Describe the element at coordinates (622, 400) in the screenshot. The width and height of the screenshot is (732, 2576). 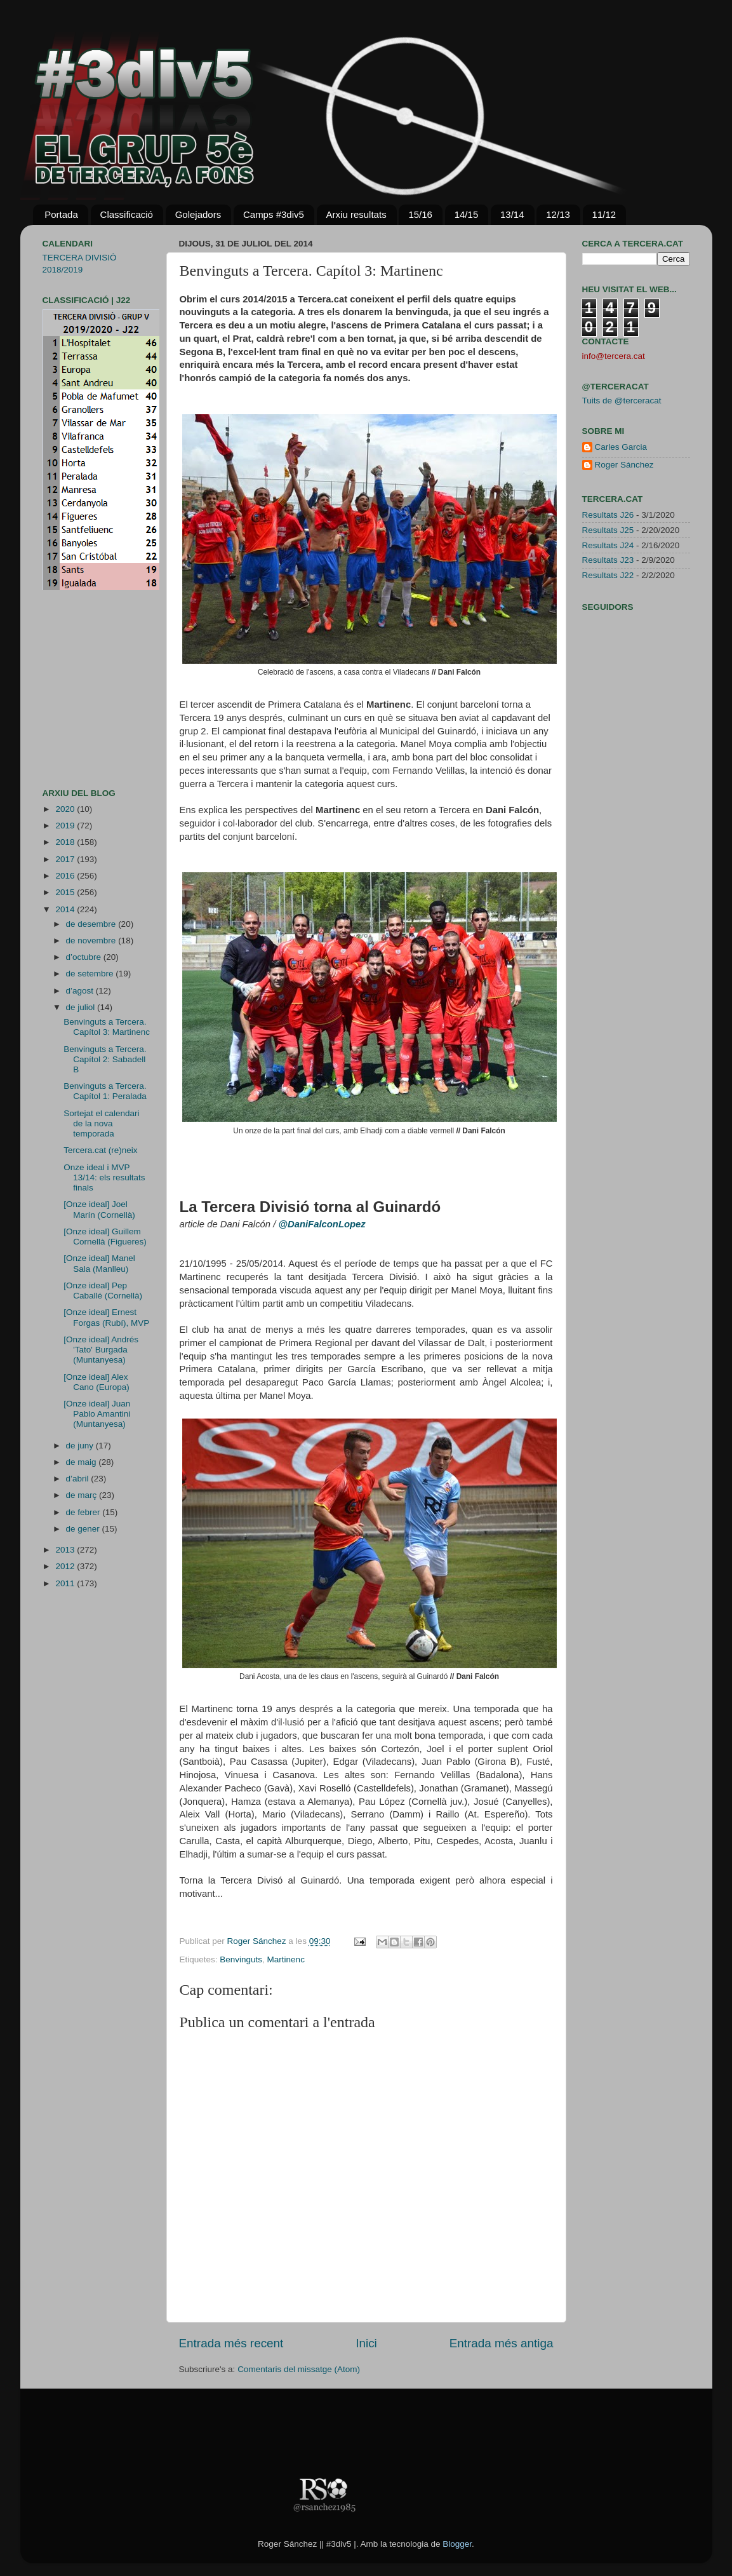
I see `Tuits de @terceracat` at that location.